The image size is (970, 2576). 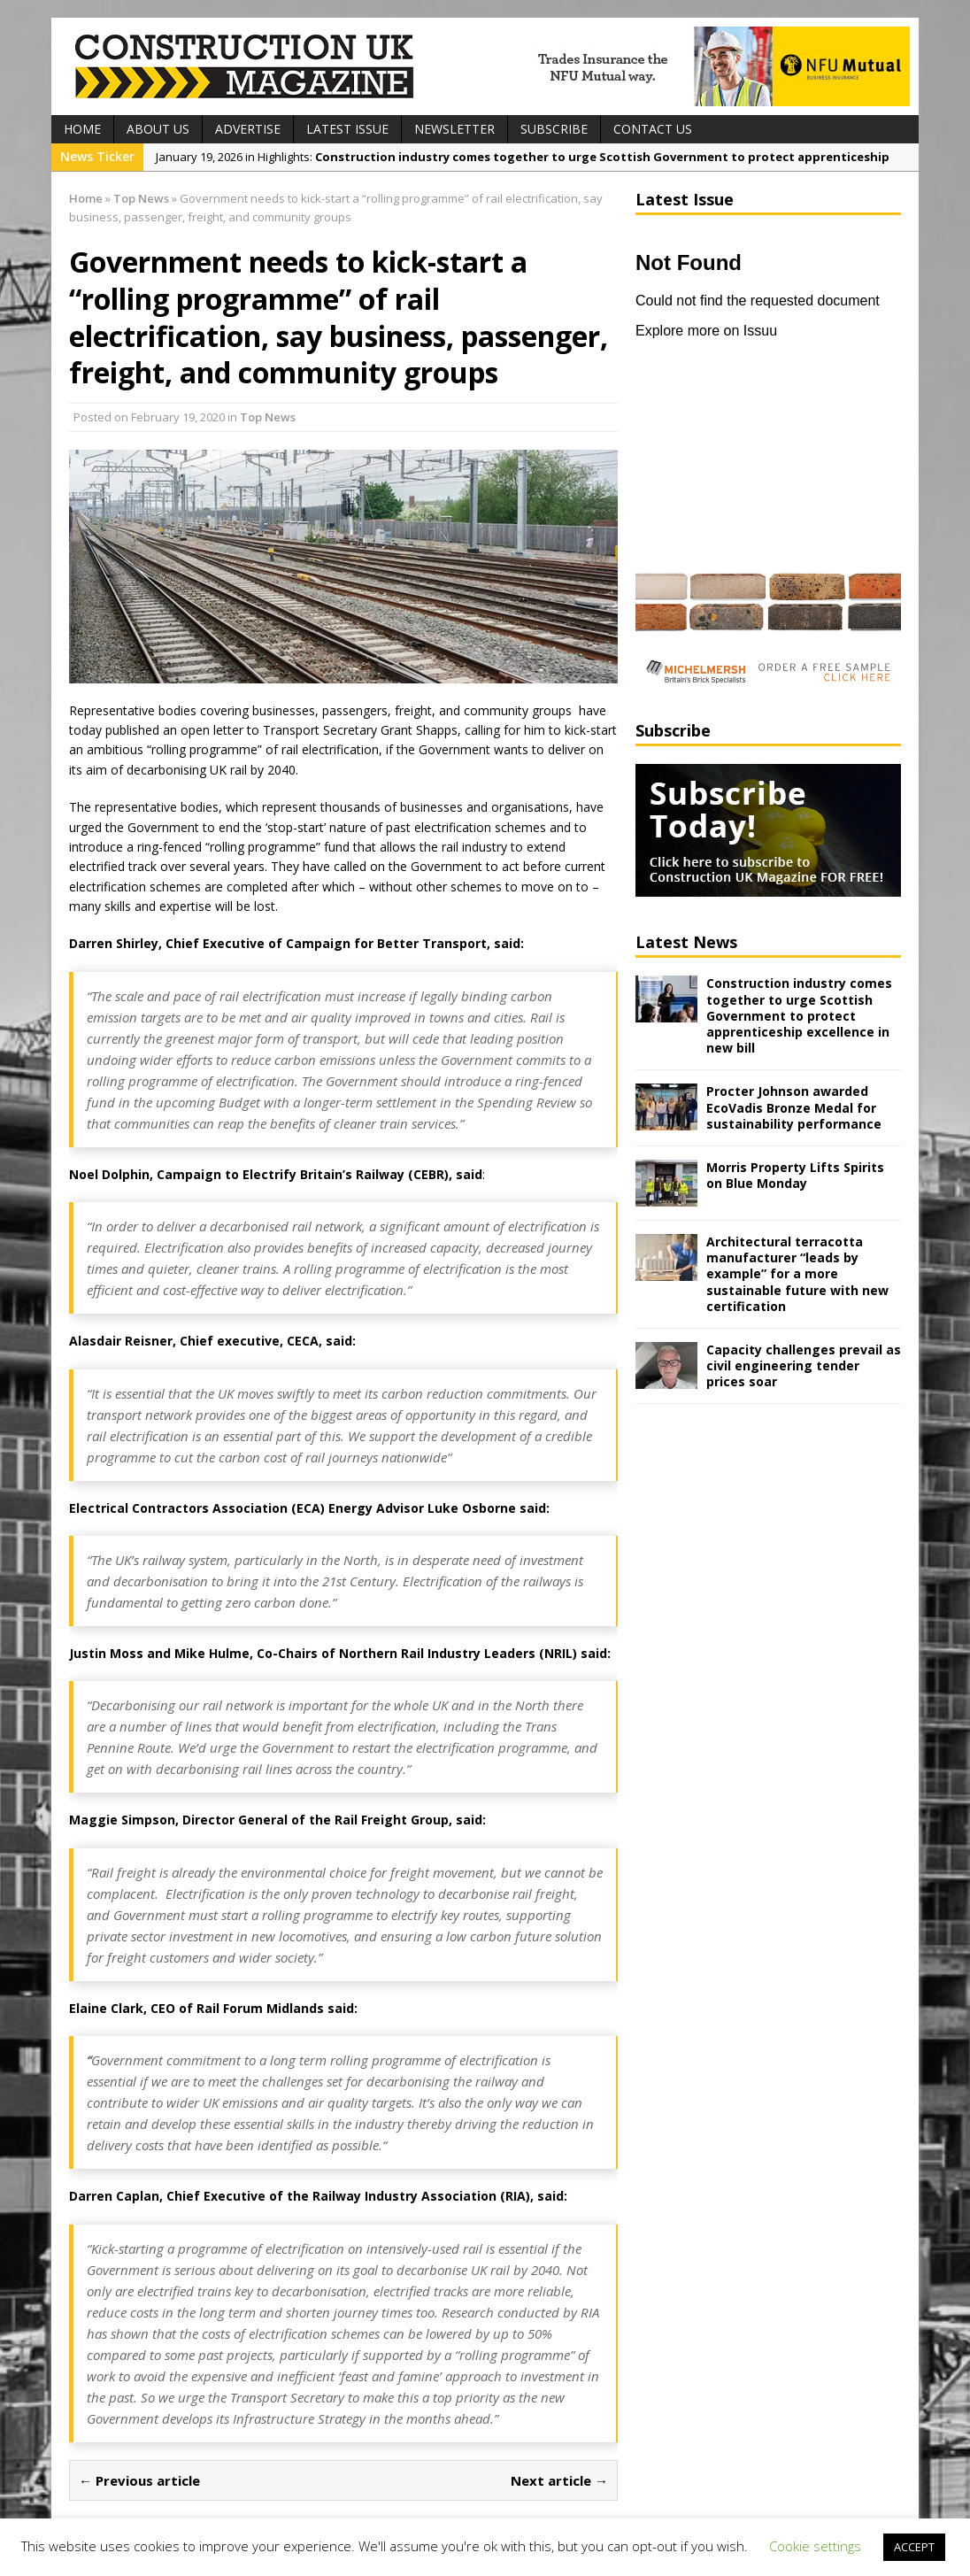 What do you see at coordinates (797, 1274) in the screenshot?
I see `Architectural terracotta manufacturer “leads by example” for a more sustainable future with new certification` at bounding box center [797, 1274].